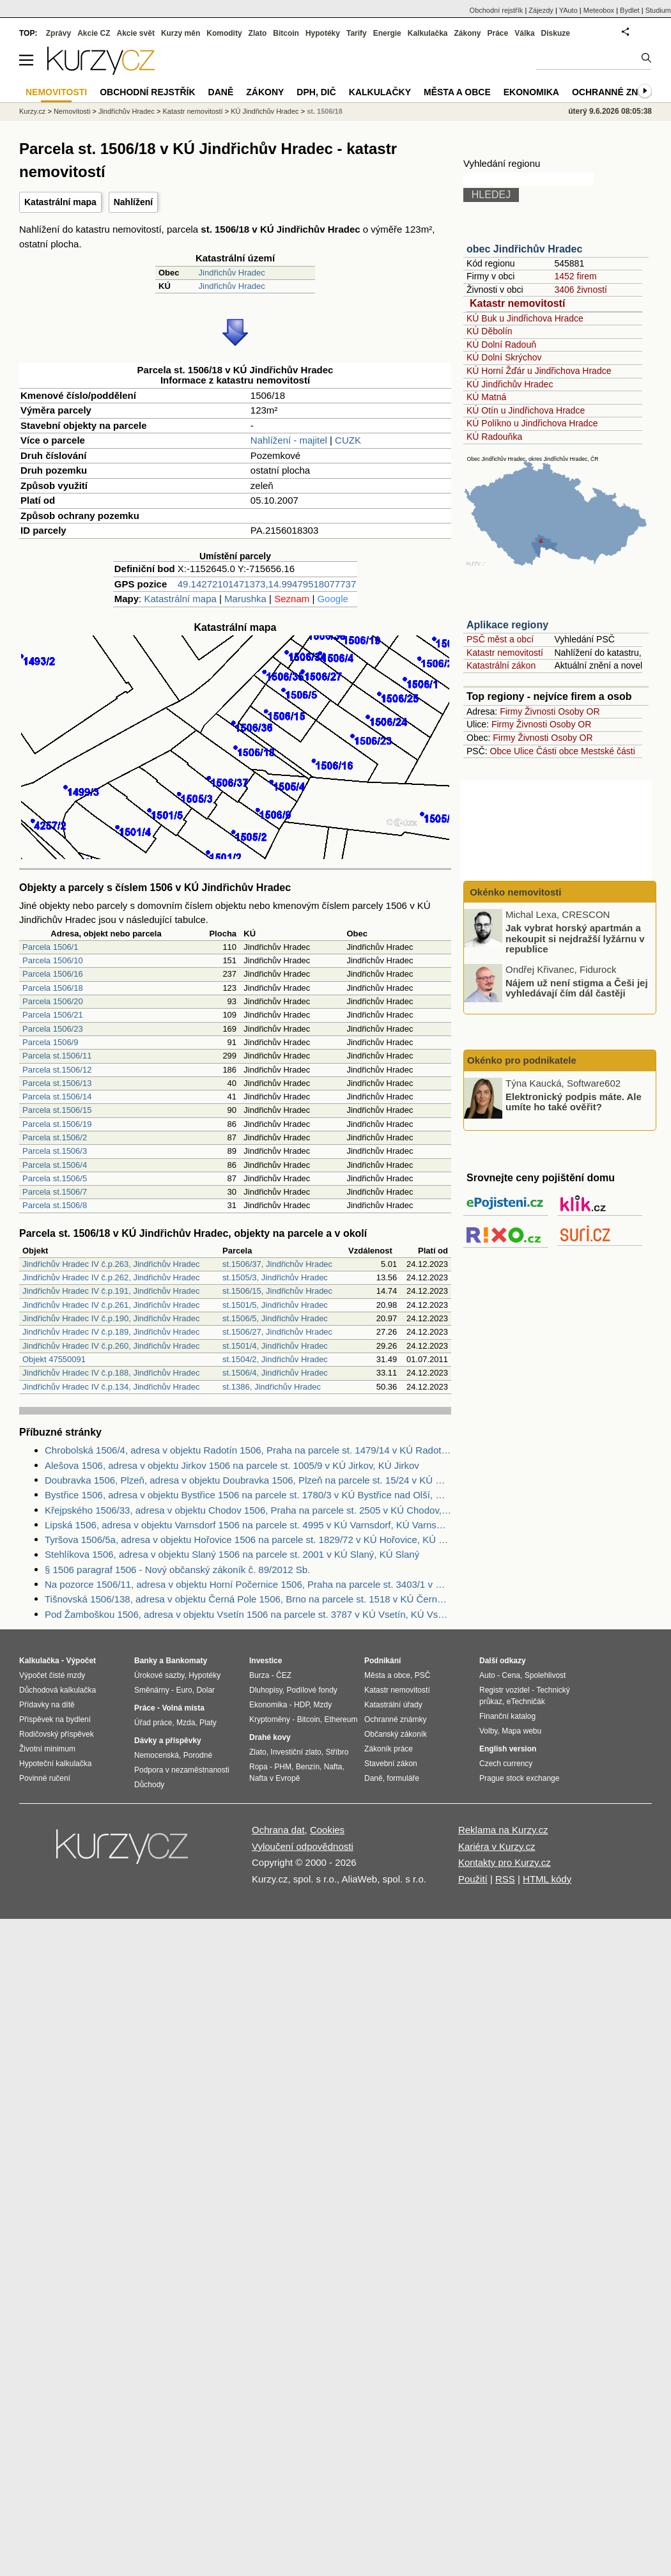 This screenshot has height=2576, width=671. I want to click on Zákony, so click(467, 33).